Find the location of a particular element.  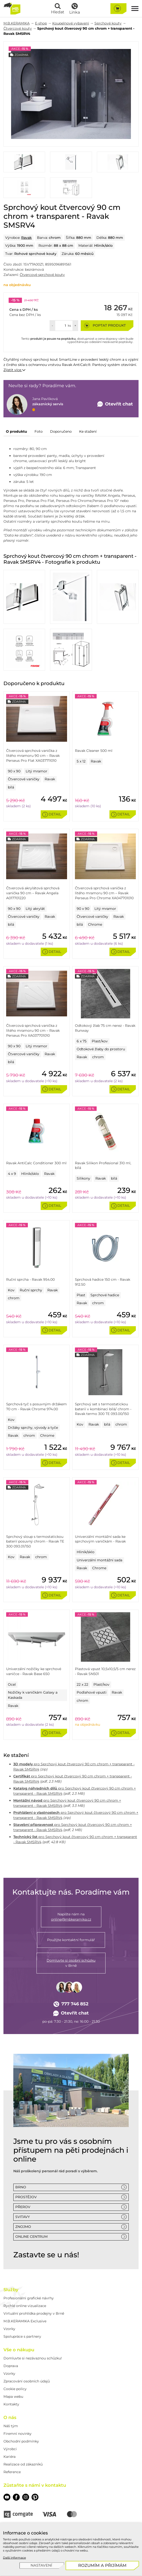

Doprava is located at coordinates (10, 2366).